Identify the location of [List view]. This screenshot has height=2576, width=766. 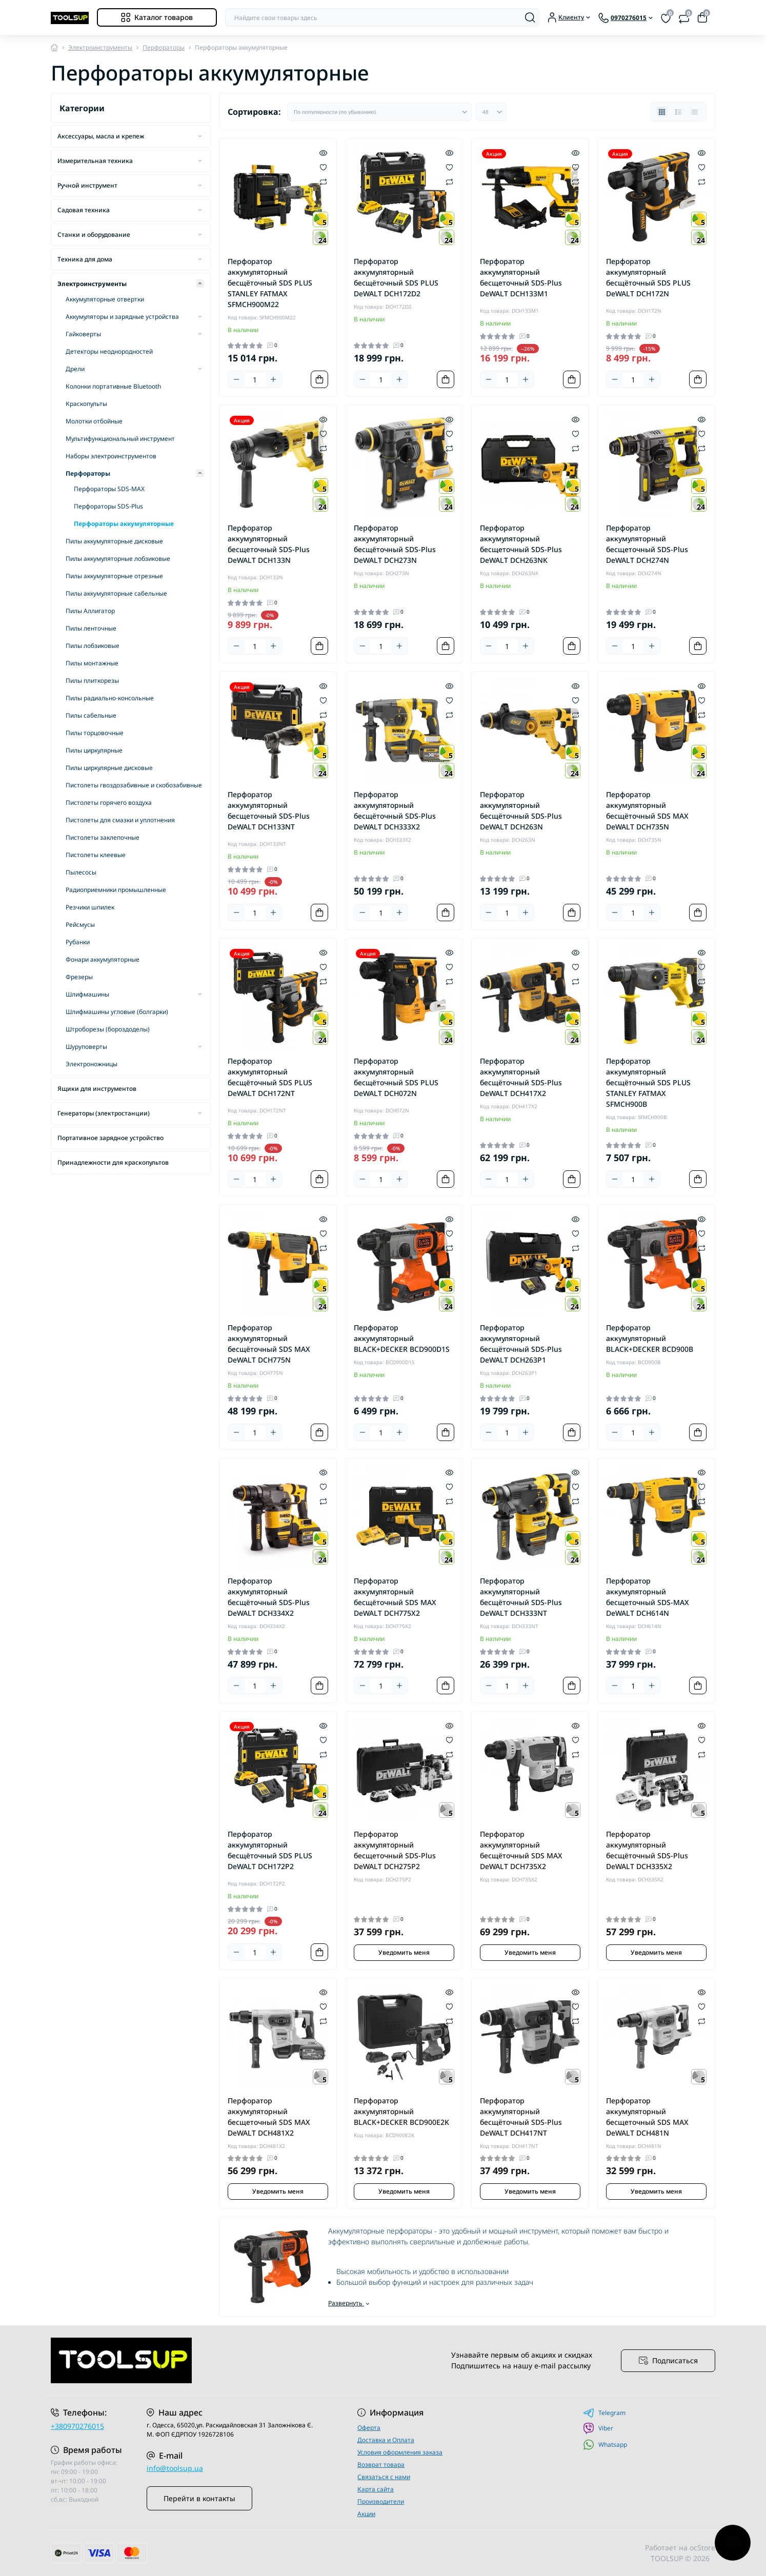
(678, 112).